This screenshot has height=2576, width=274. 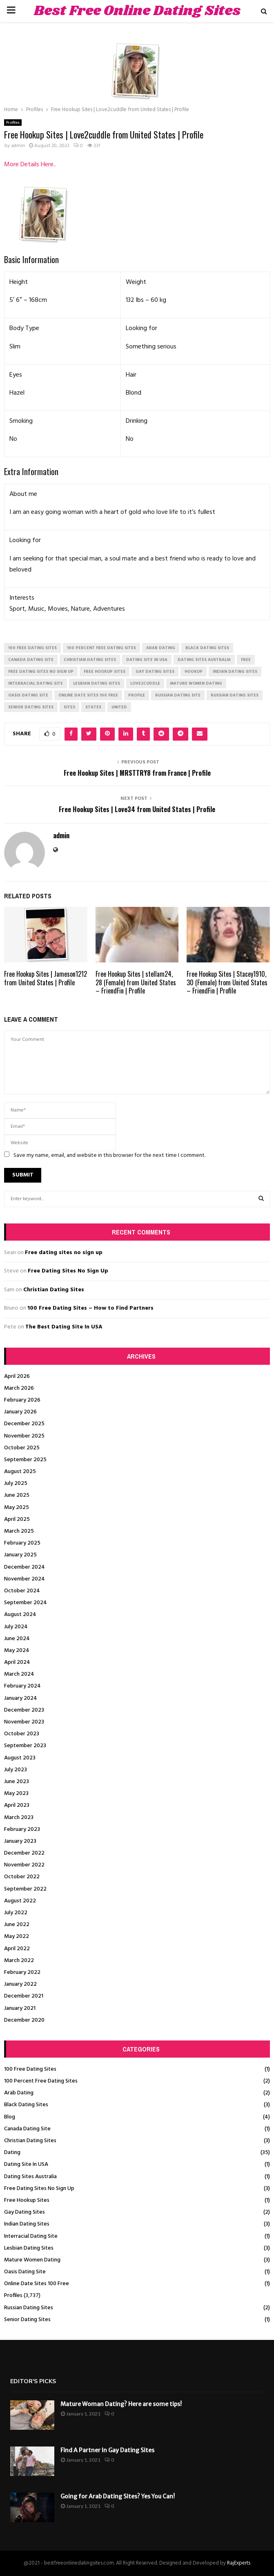 I want to click on August 2023, so click(x=20, y=1758).